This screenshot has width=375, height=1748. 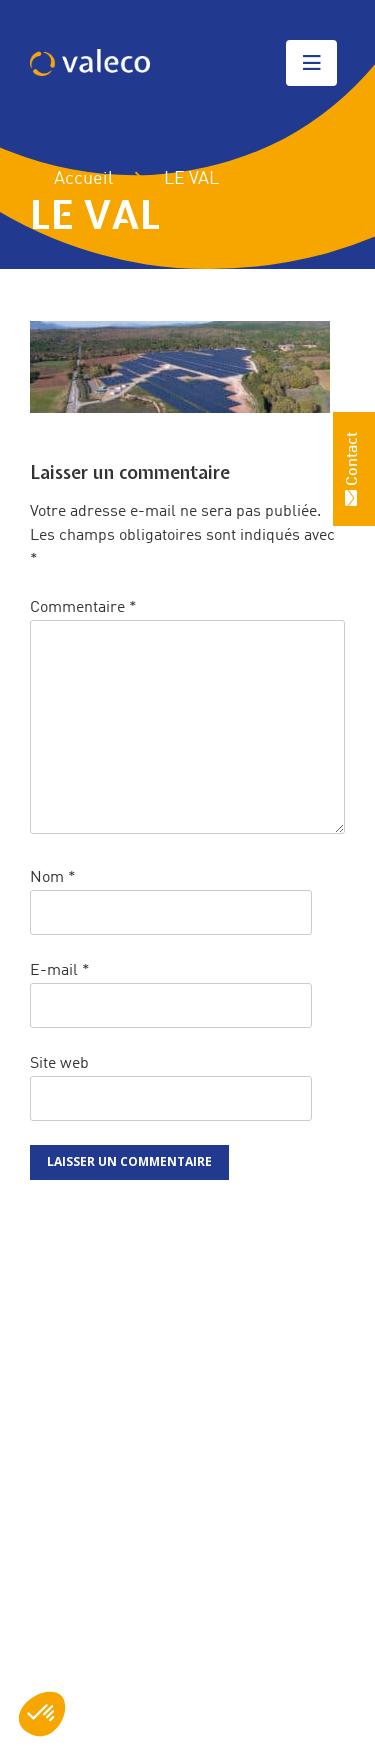 I want to click on [button], so click(x=42, y=1714).